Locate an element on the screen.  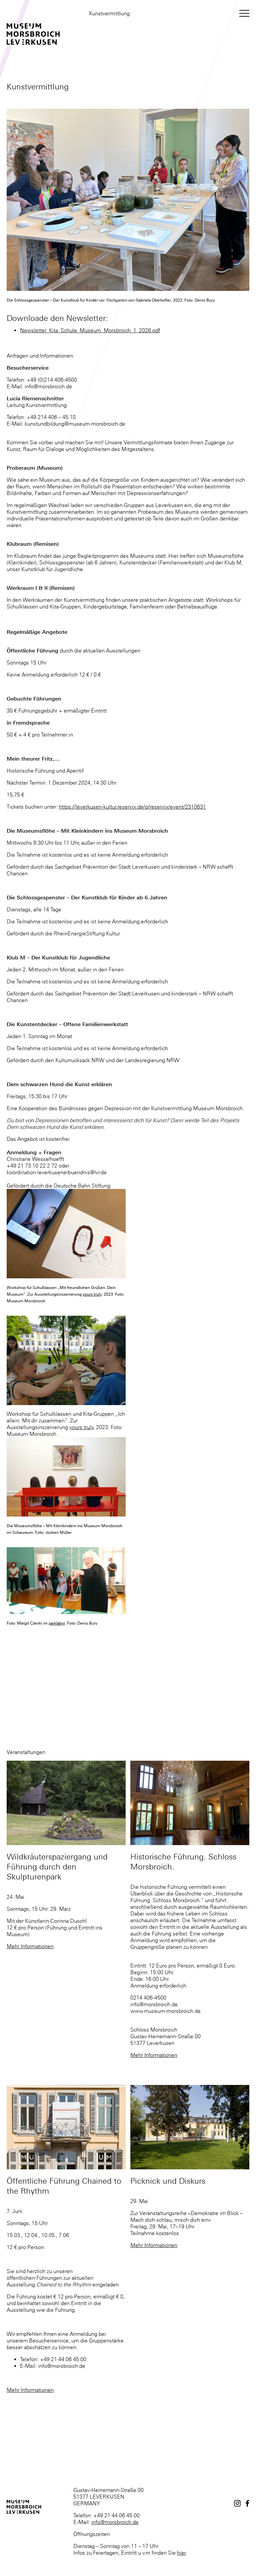
https://leverkusen-kultur.reservix.de/p/reservix/event/2310631 is located at coordinates (132, 807).